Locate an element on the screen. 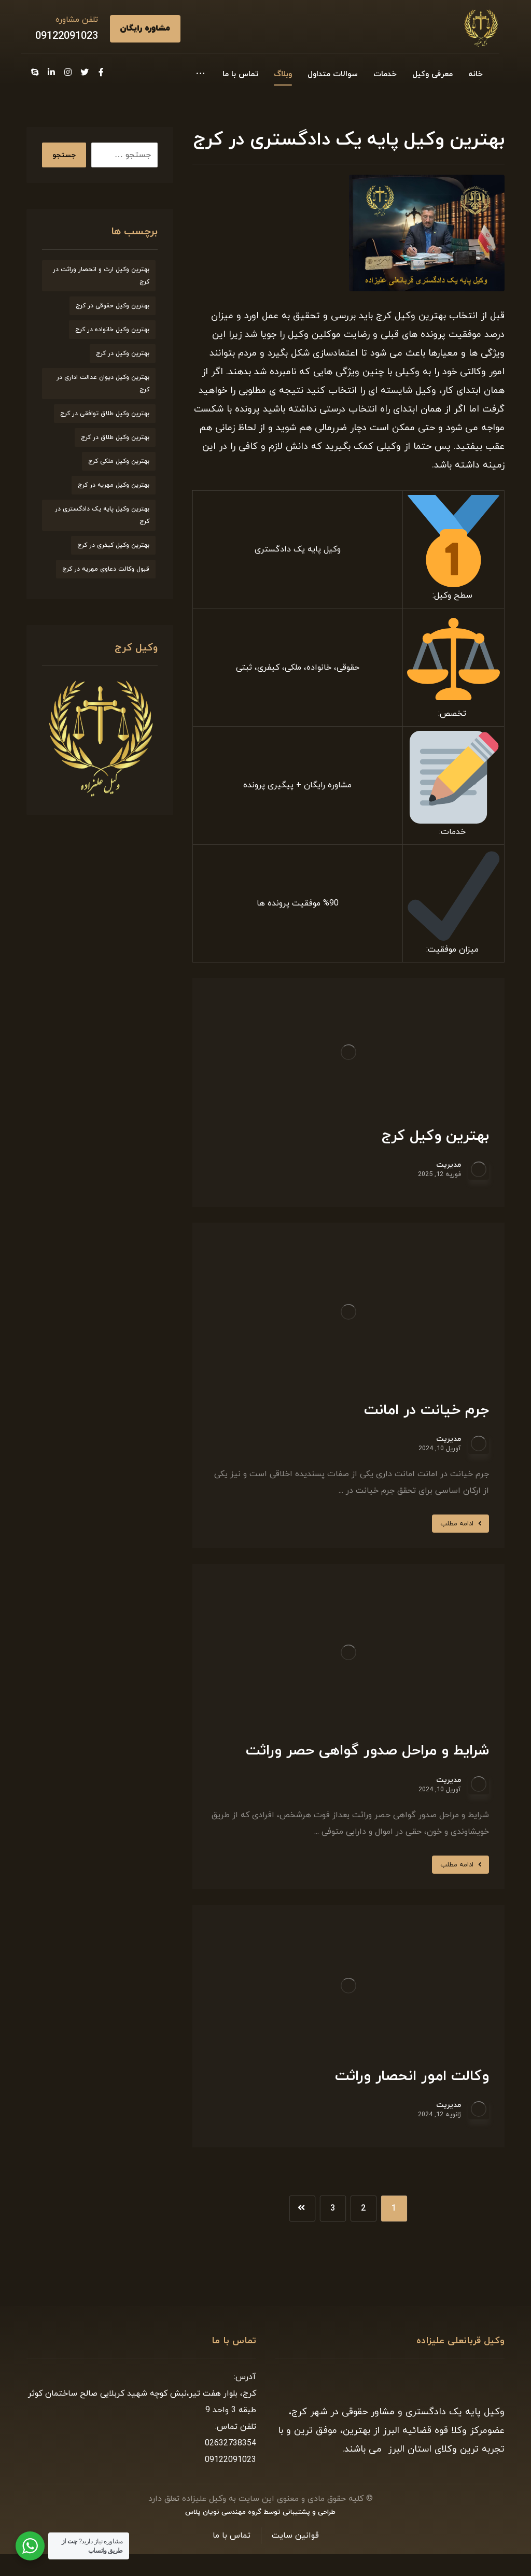 The width and height of the screenshot is (531, 2576). 02632738354 is located at coordinates (230, 2443).